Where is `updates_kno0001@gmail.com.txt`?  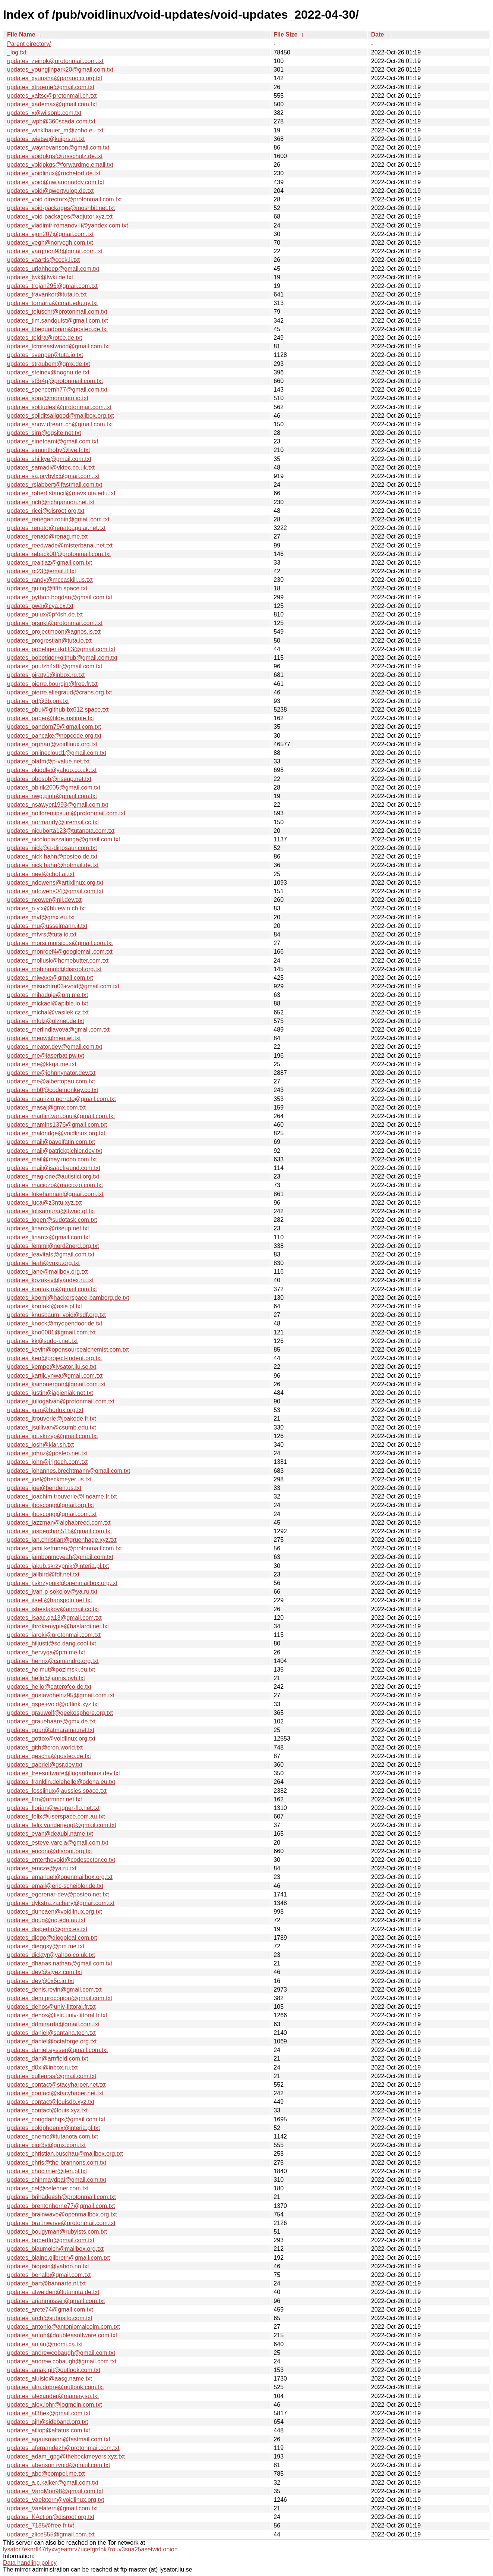
updates_kno0001@gmail.com.txt is located at coordinates (51, 1332).